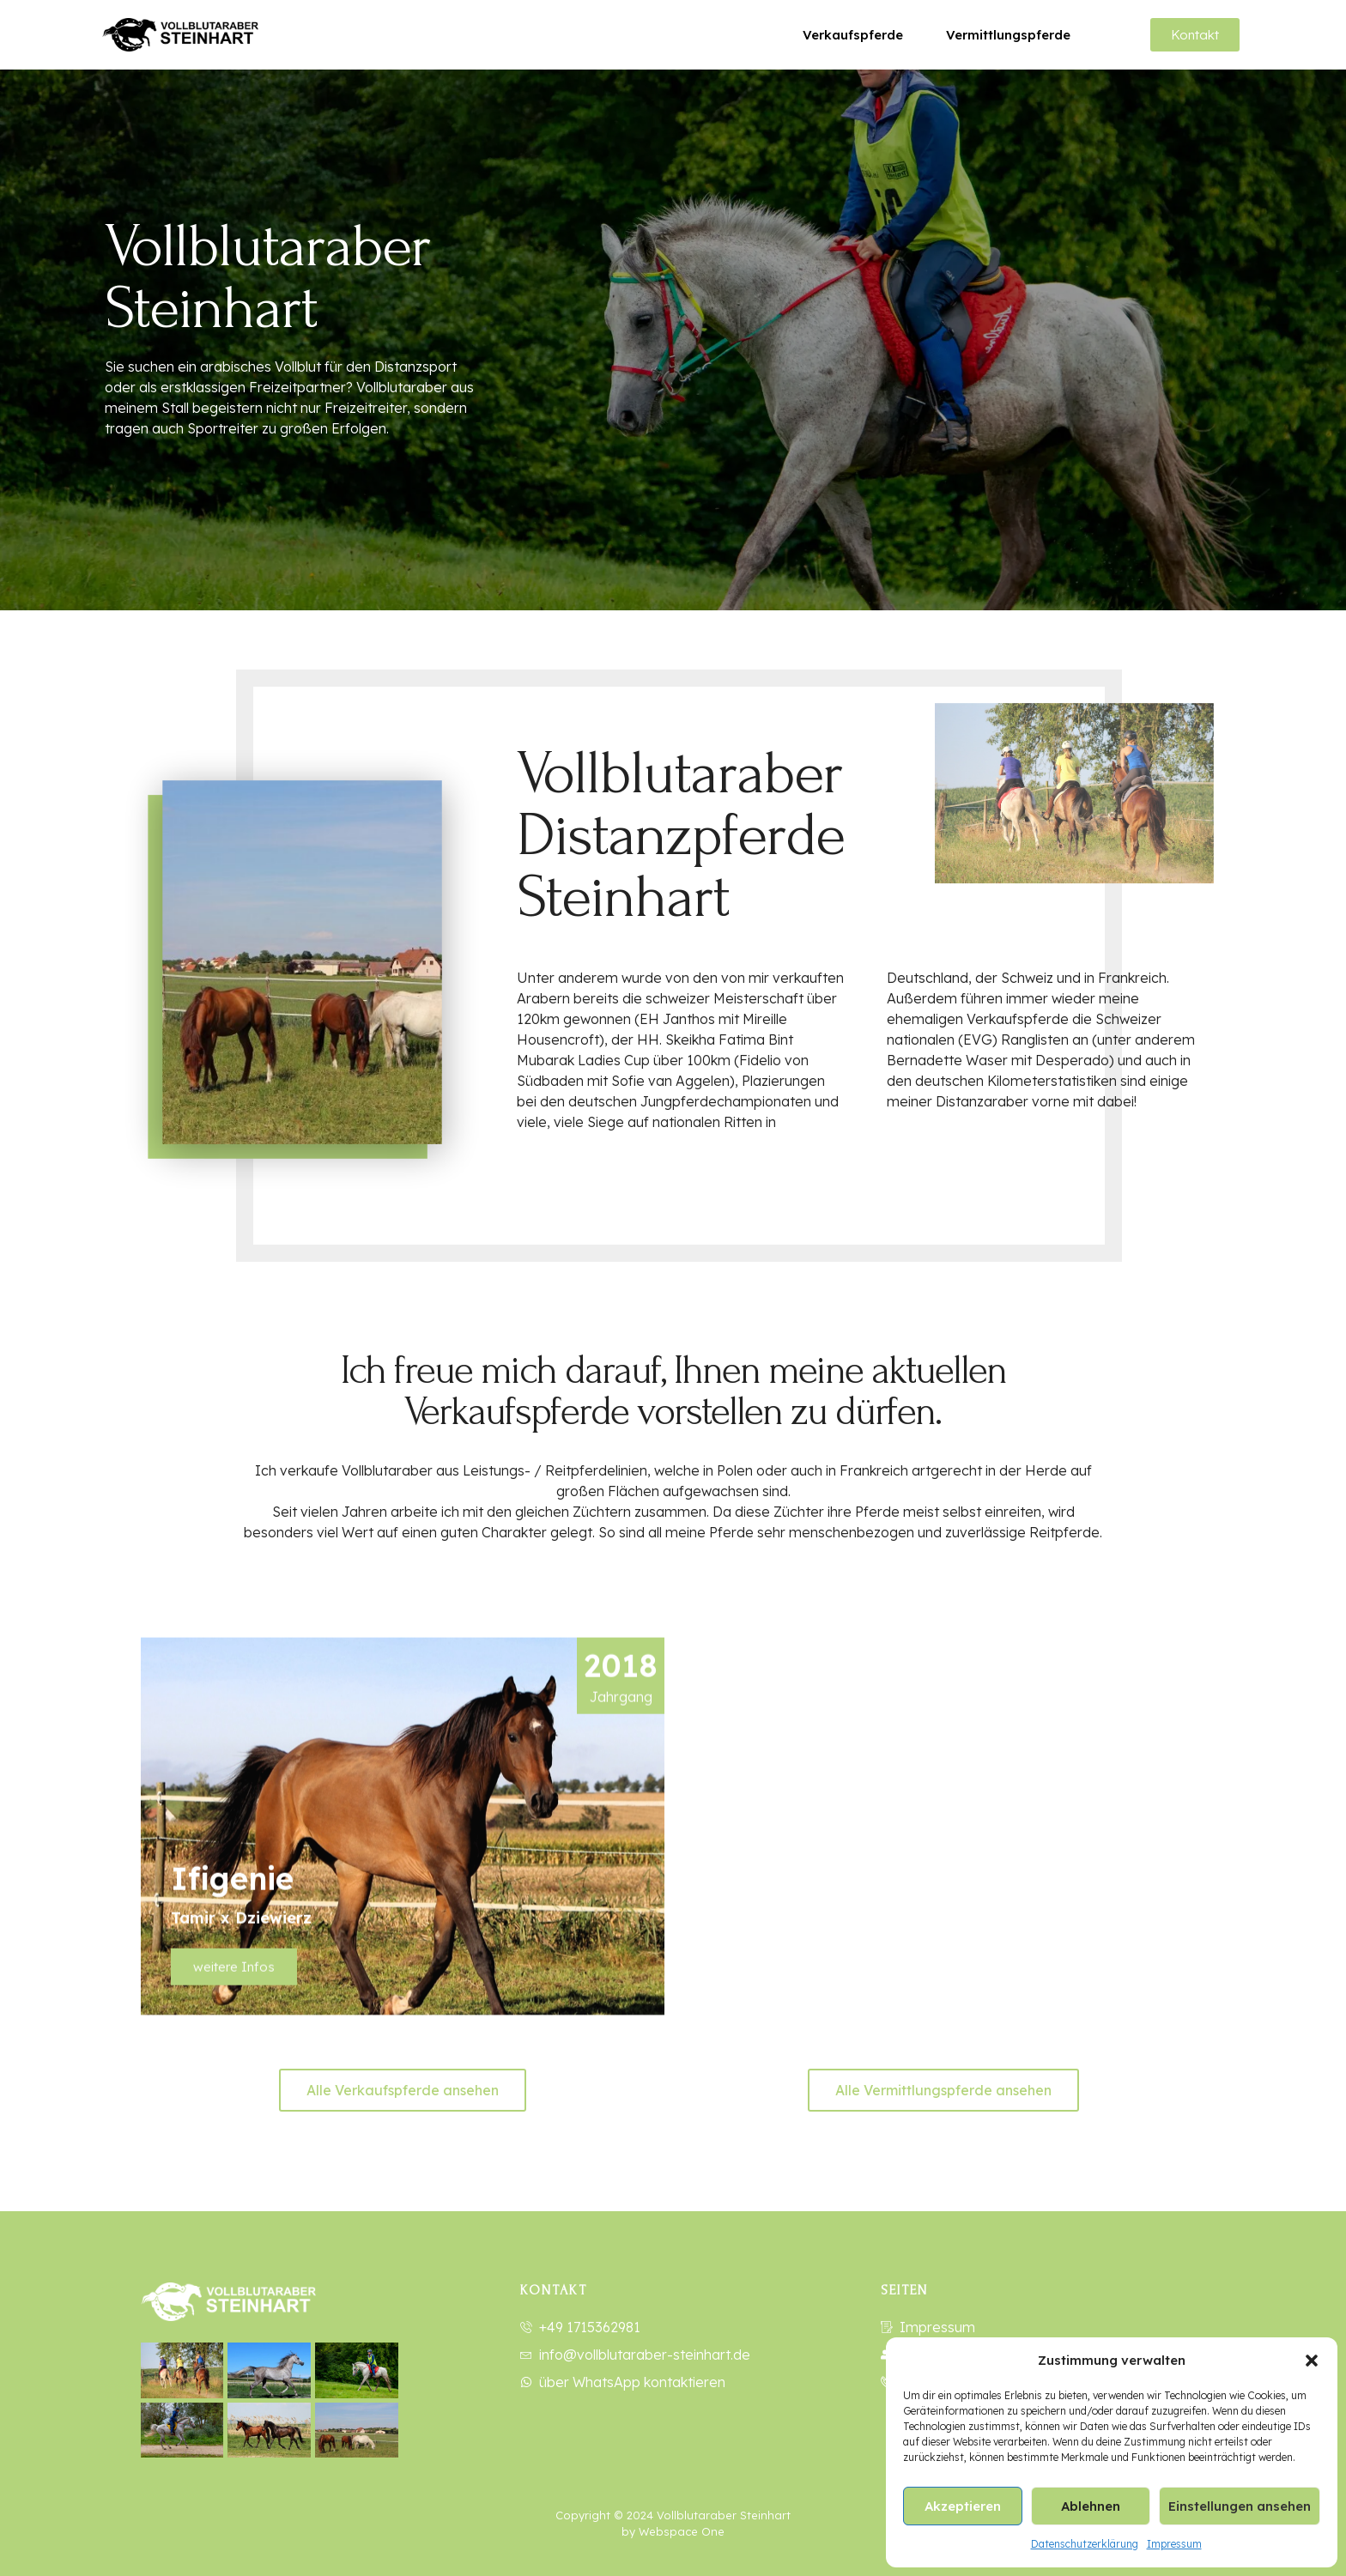 The width and height of the screenshot is (1346, 2576). I want to click on Datenschutzerklärung, so click(1084, 2543).